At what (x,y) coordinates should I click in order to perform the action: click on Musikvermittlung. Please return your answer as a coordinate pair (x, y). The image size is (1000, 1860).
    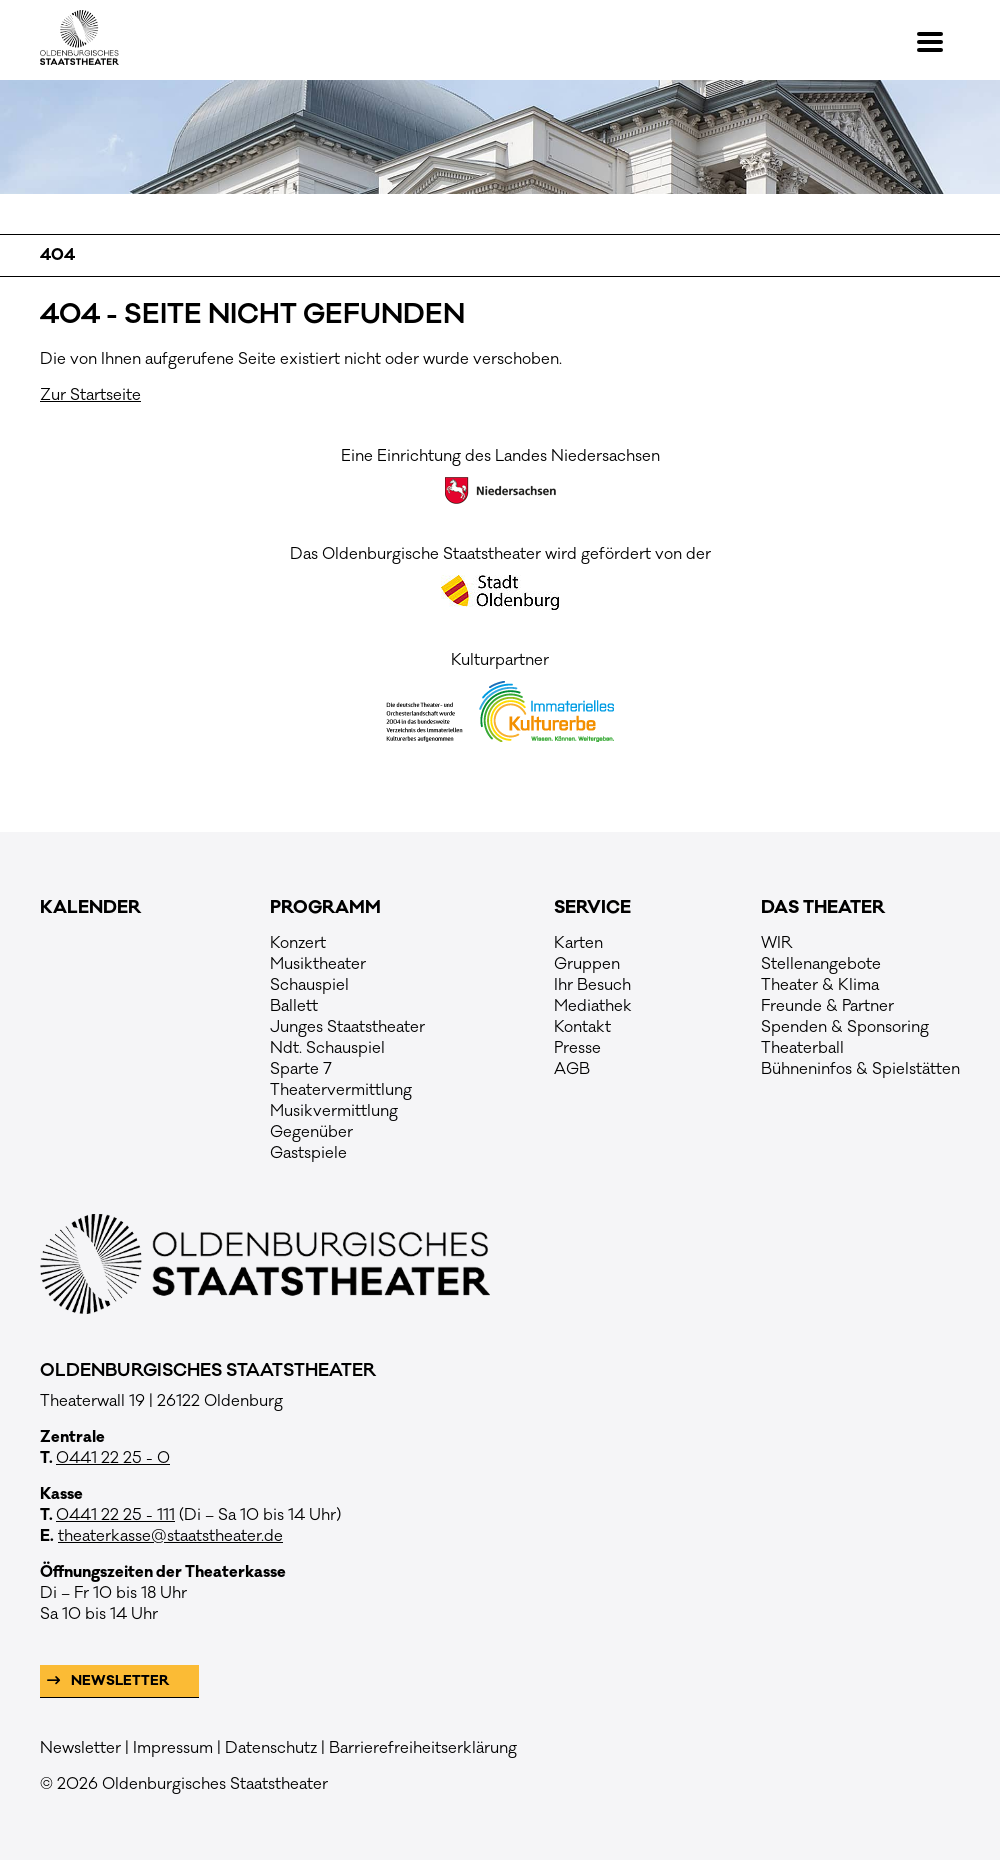
    Looking at the image, I should click on (334, 1111).